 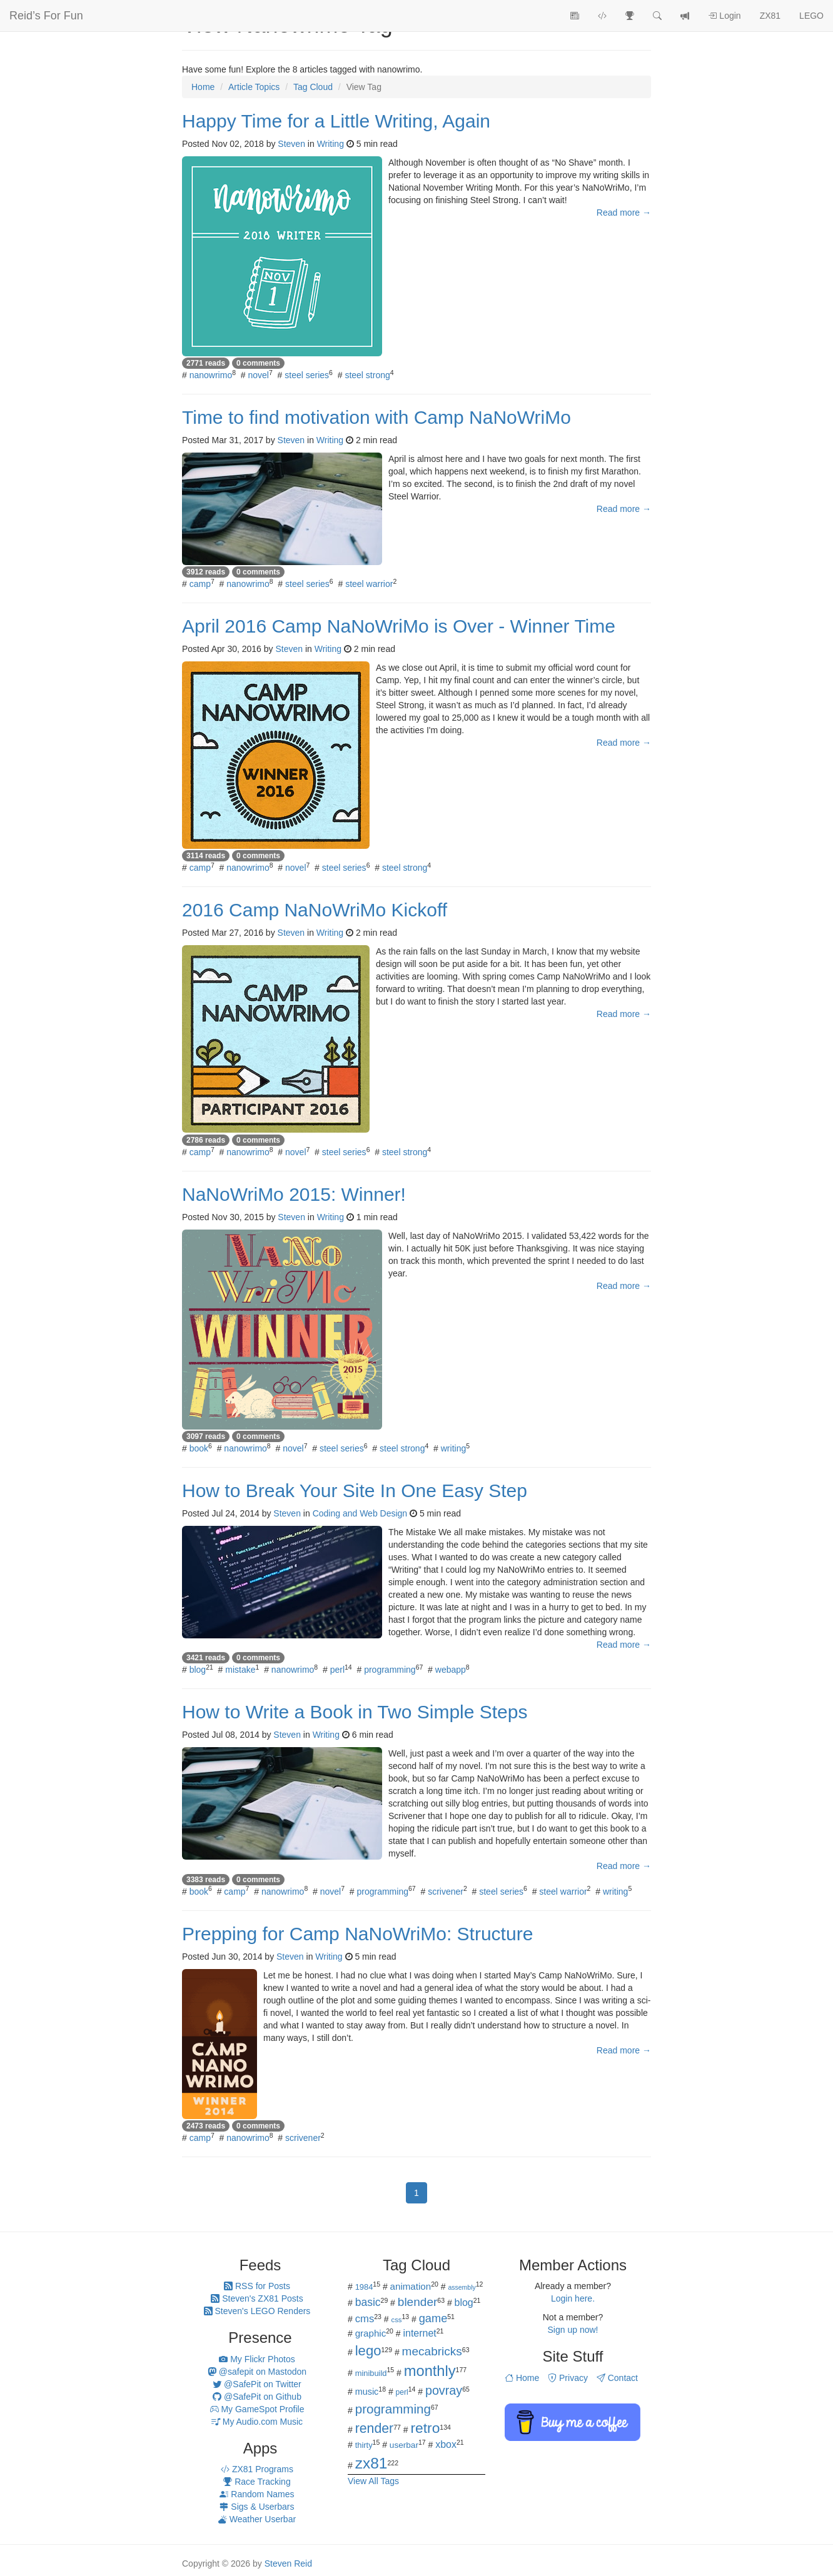 What do you see at coordinates (624, 213) in the screenshot?
I see `Read more →` at bounding box center [624, 213].